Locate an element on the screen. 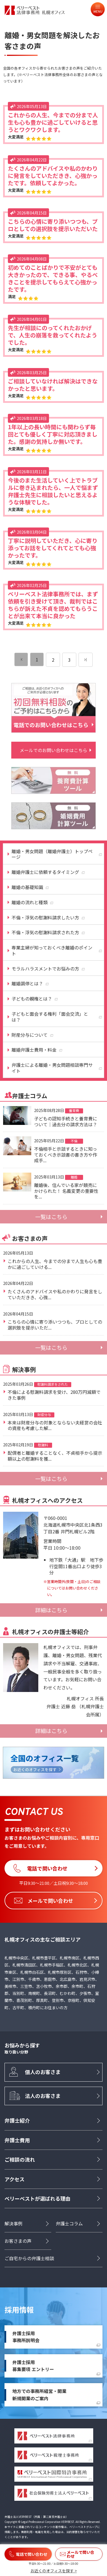 Image resolution: width=107 pixels, height=2576 pixels. 地方での事務所経営・開業新規開業のご案内 is located at coordinates (39, 2395).